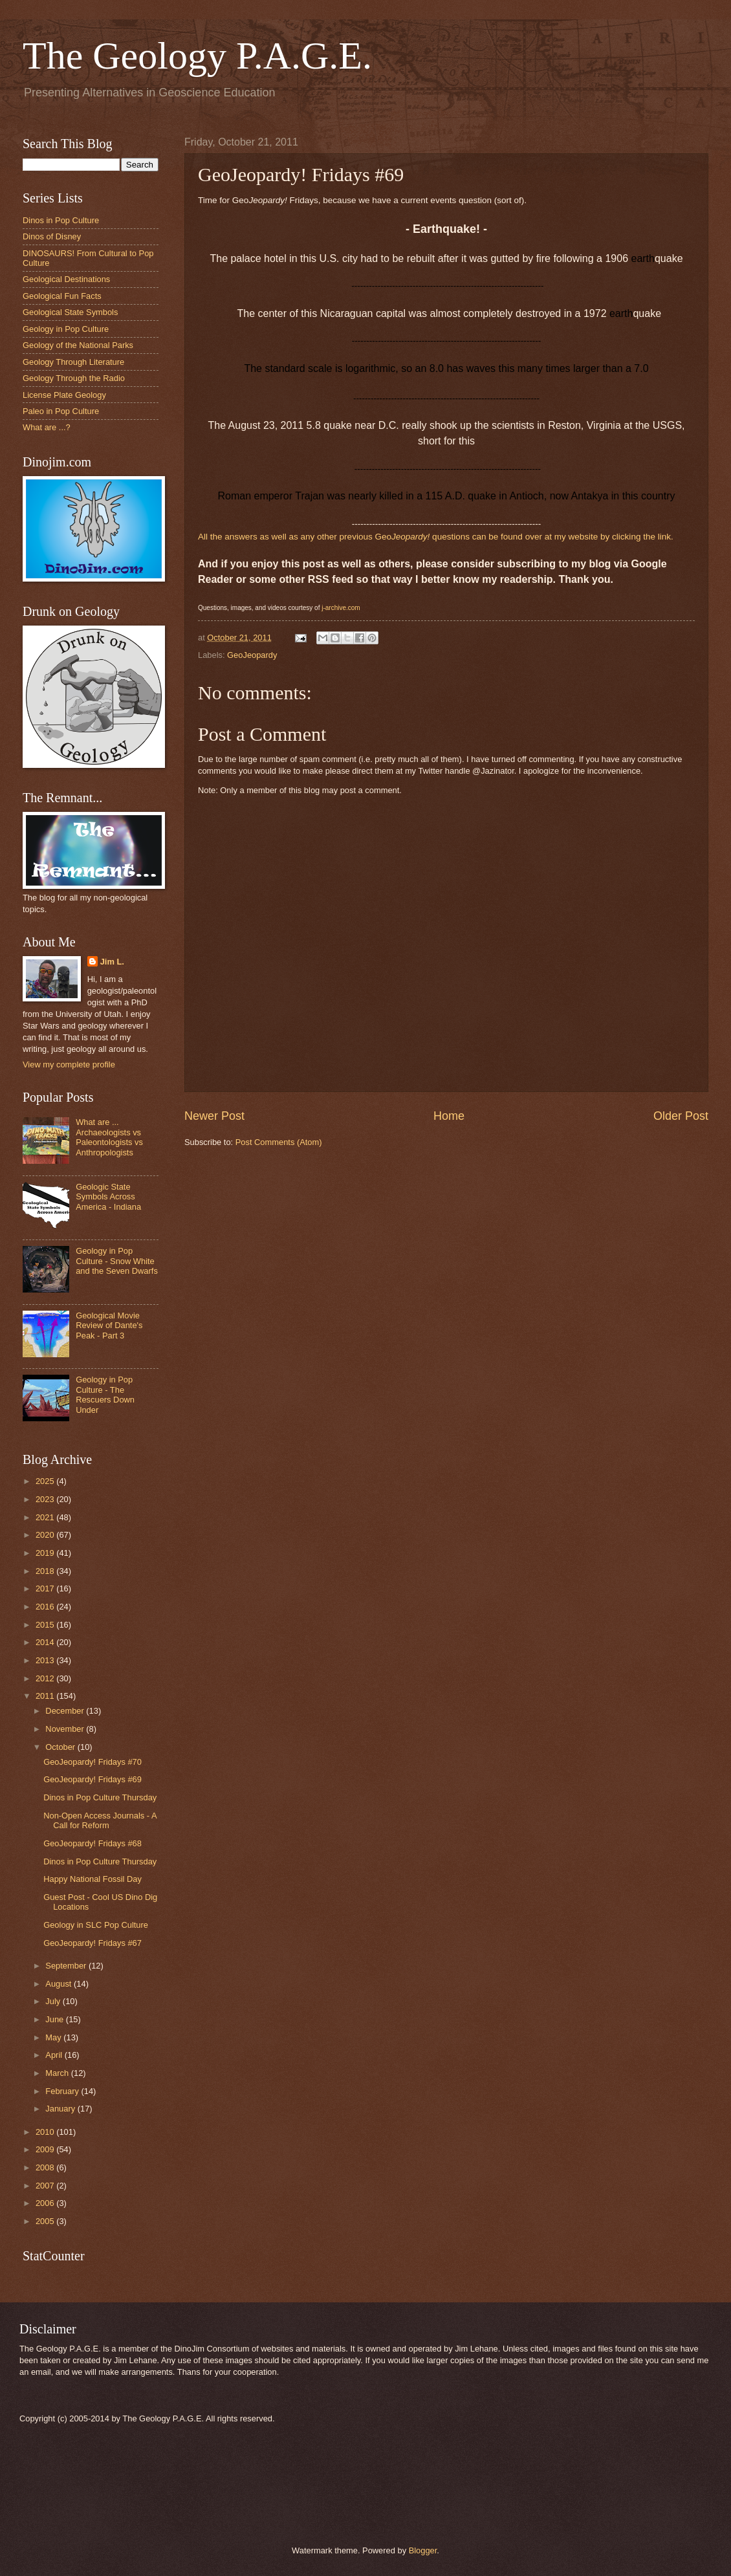 Image resolution: width=731 pixels, height=2576 pixels. What do you see at coordinates (92, 1843) in the screenshot?
I see `GeoJeopardy! Fridays #68` at bounding box center [92, 1843].